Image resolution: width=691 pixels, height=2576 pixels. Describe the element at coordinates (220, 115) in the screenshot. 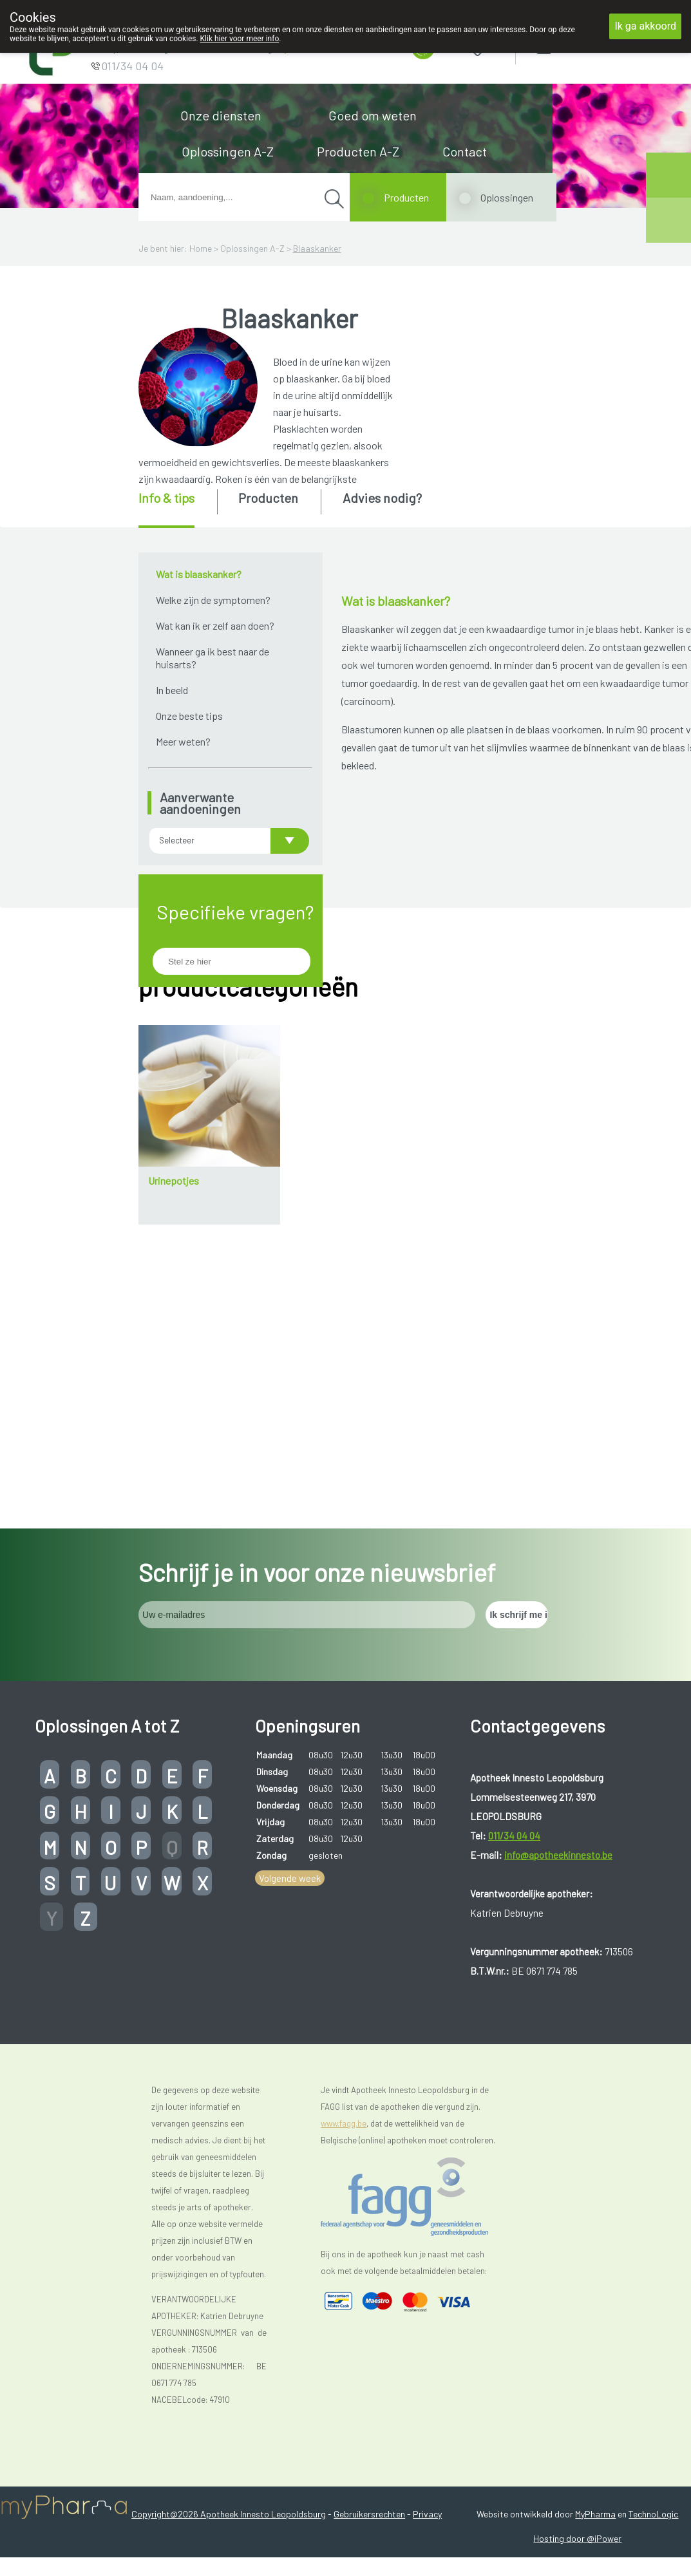

I see `Onze diensten` at that location.